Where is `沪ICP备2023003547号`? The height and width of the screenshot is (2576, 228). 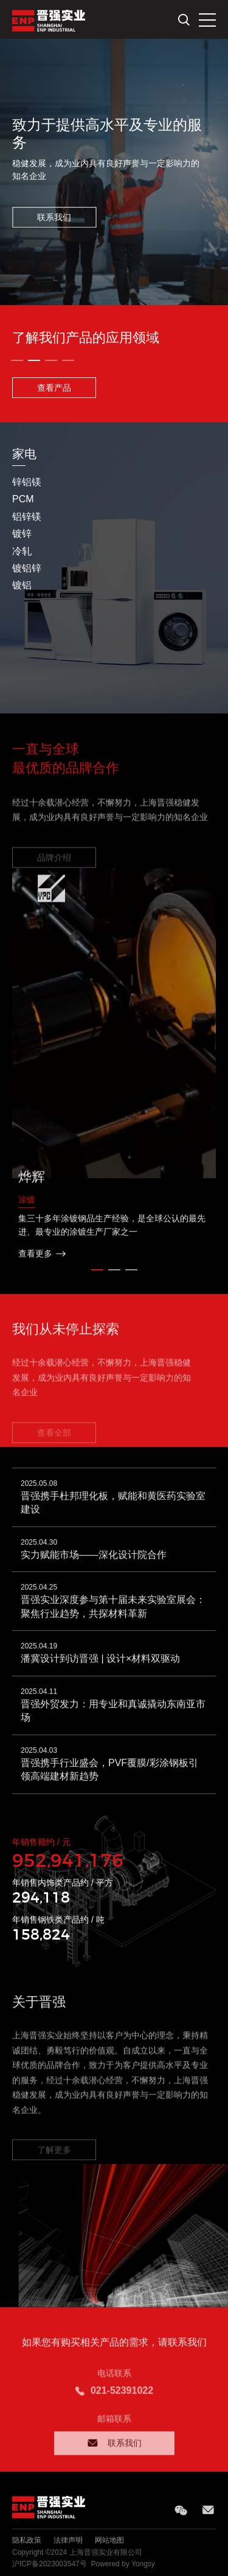
沪ICP备2023003547号 is located at coordinates (49, 2564).